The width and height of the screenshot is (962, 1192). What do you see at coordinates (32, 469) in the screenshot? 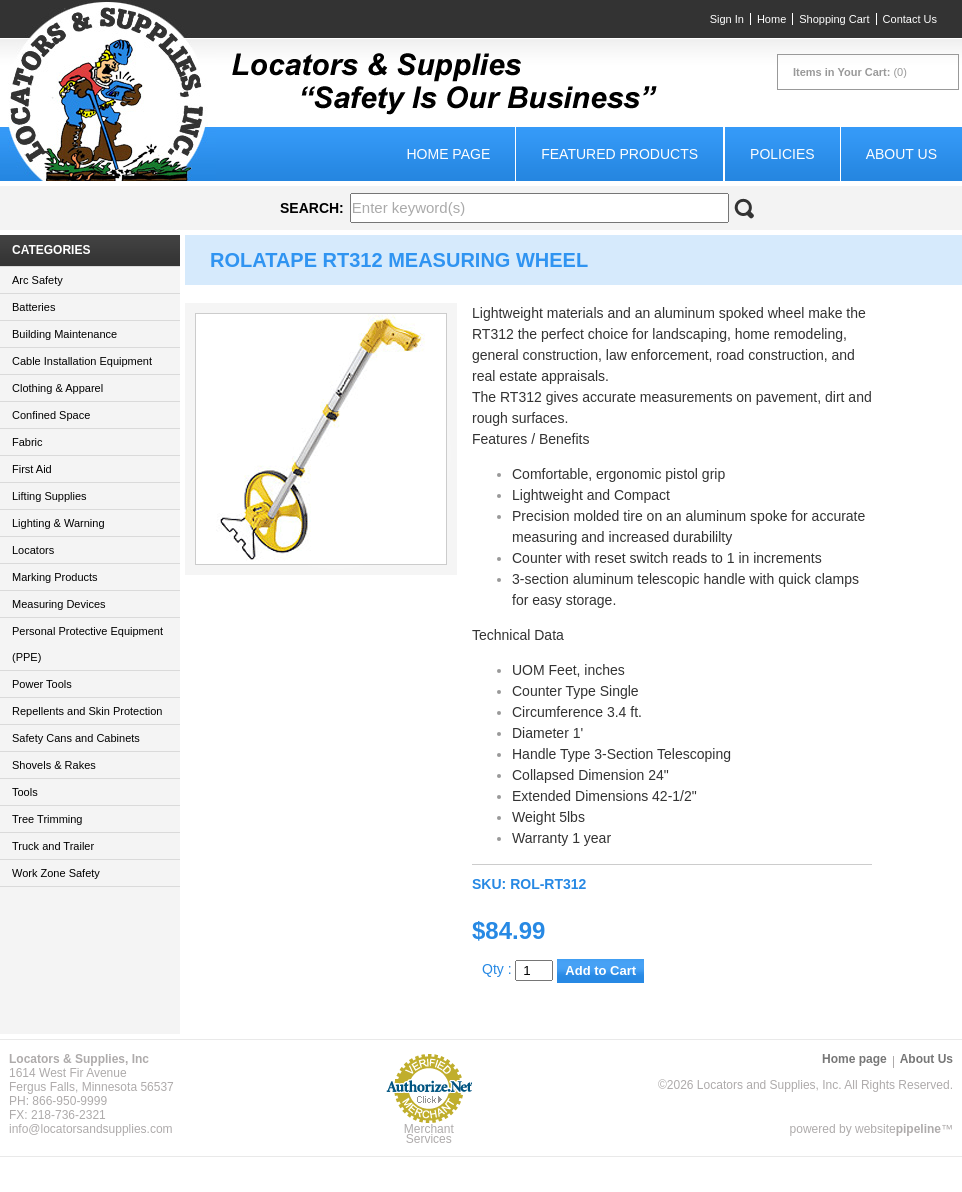
I see `First Aid` at bounding box center [32, 469].